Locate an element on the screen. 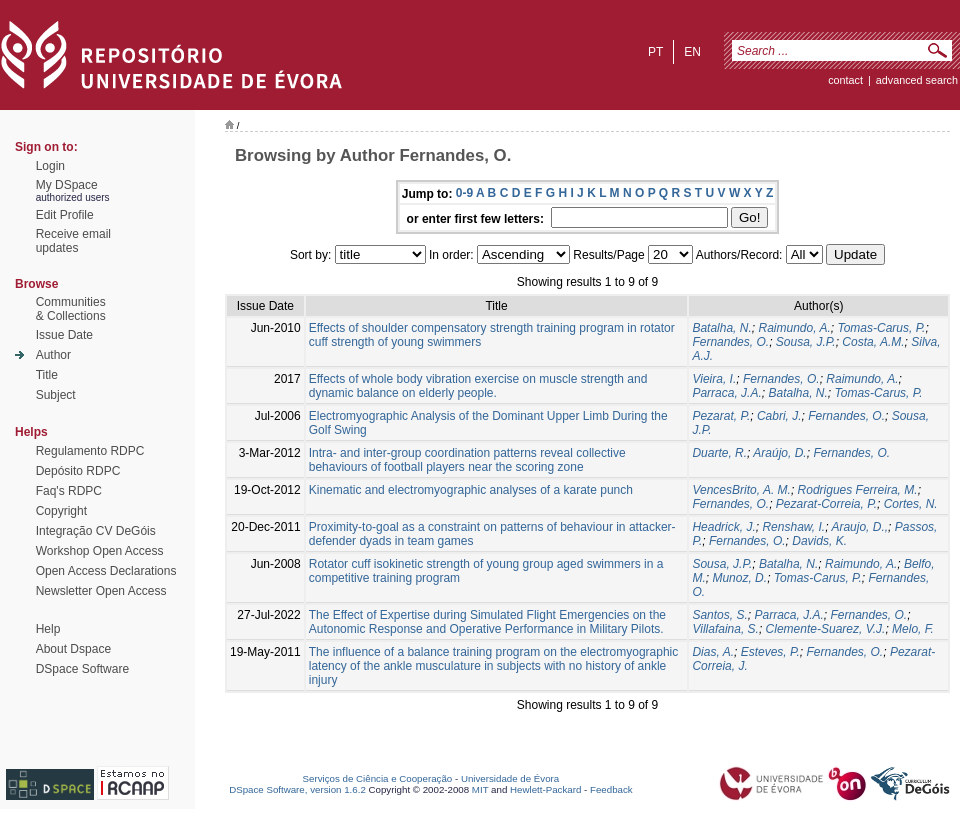 The width and height of the screenshot is (960, 839). Copyright is located at coordinates (61, 511).